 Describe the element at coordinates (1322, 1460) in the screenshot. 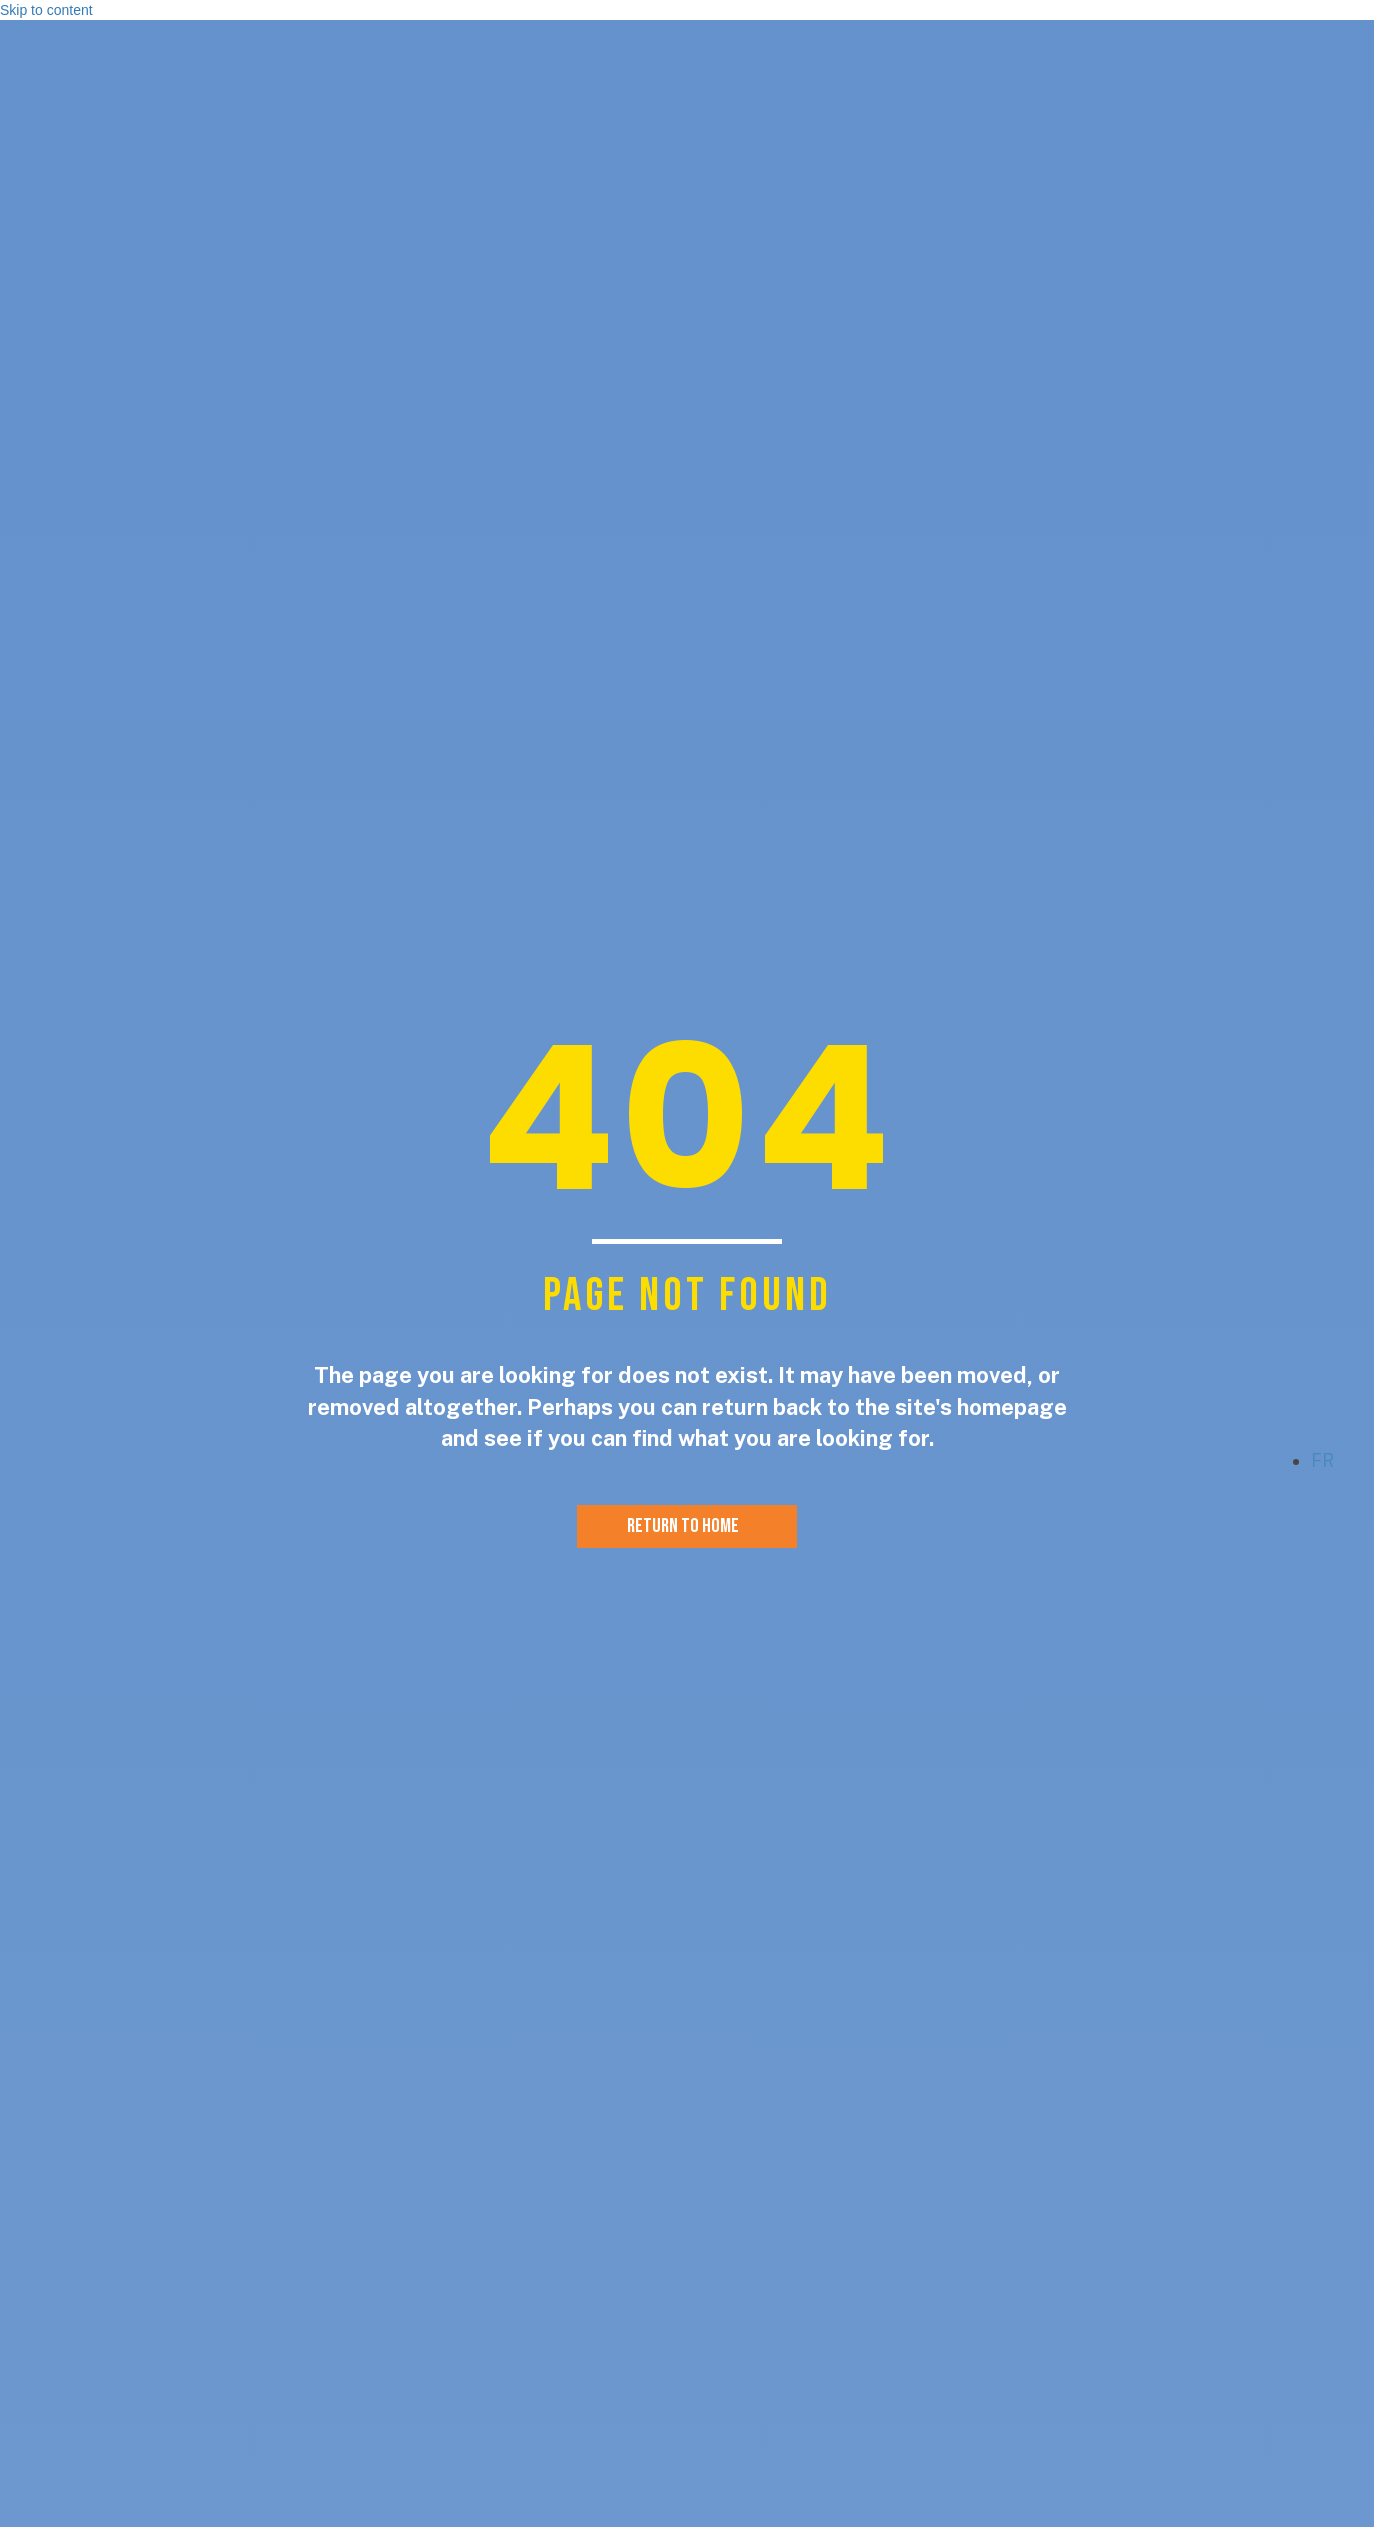

I see `fr` at that location.